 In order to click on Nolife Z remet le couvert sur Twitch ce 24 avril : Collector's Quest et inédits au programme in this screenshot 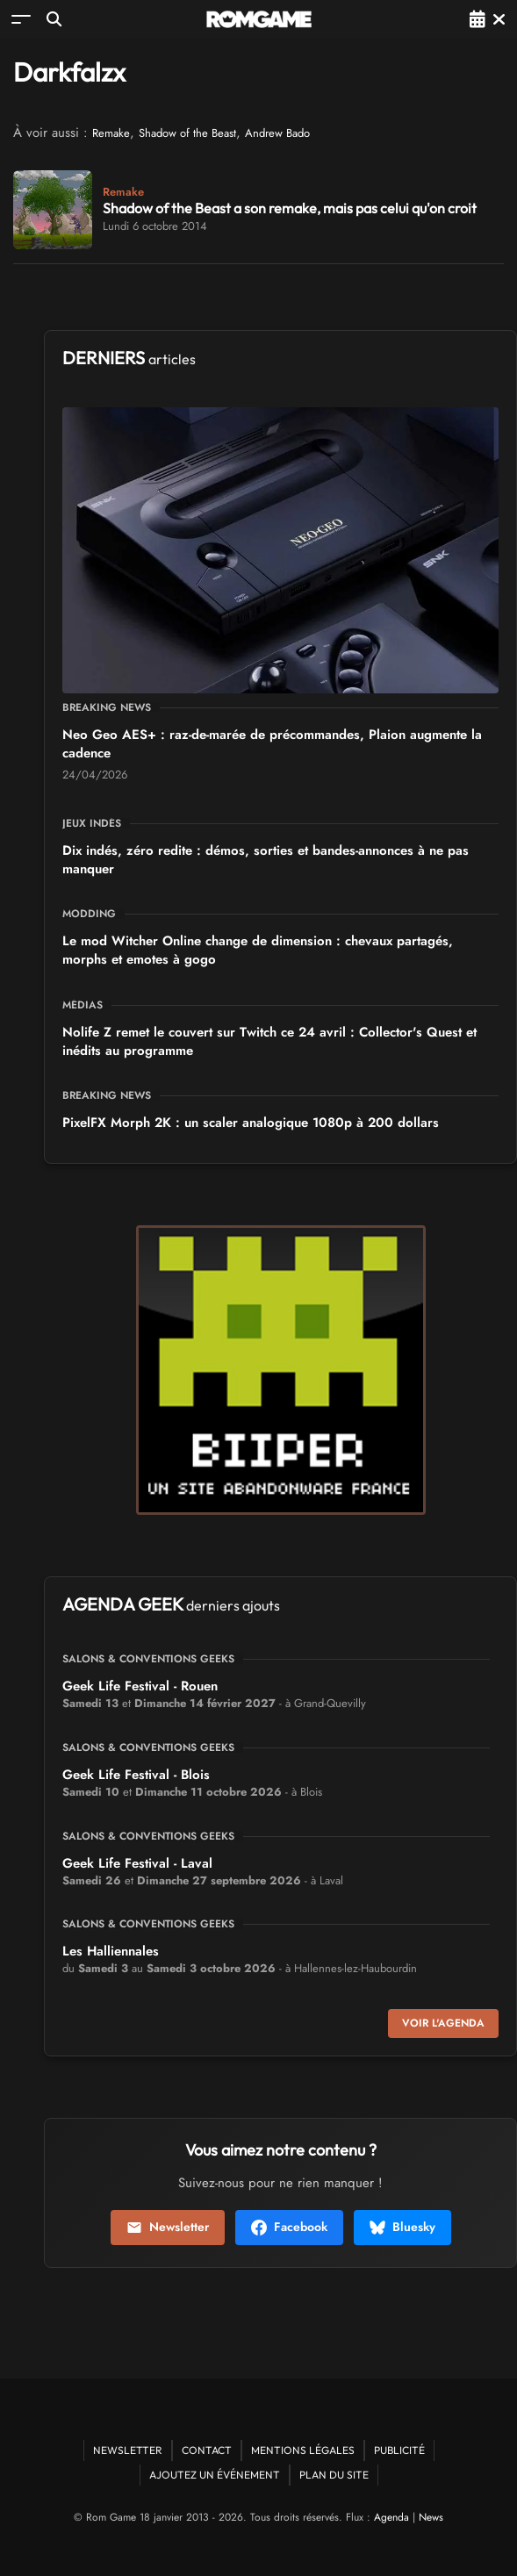, I will do `click(269, 1041)`.